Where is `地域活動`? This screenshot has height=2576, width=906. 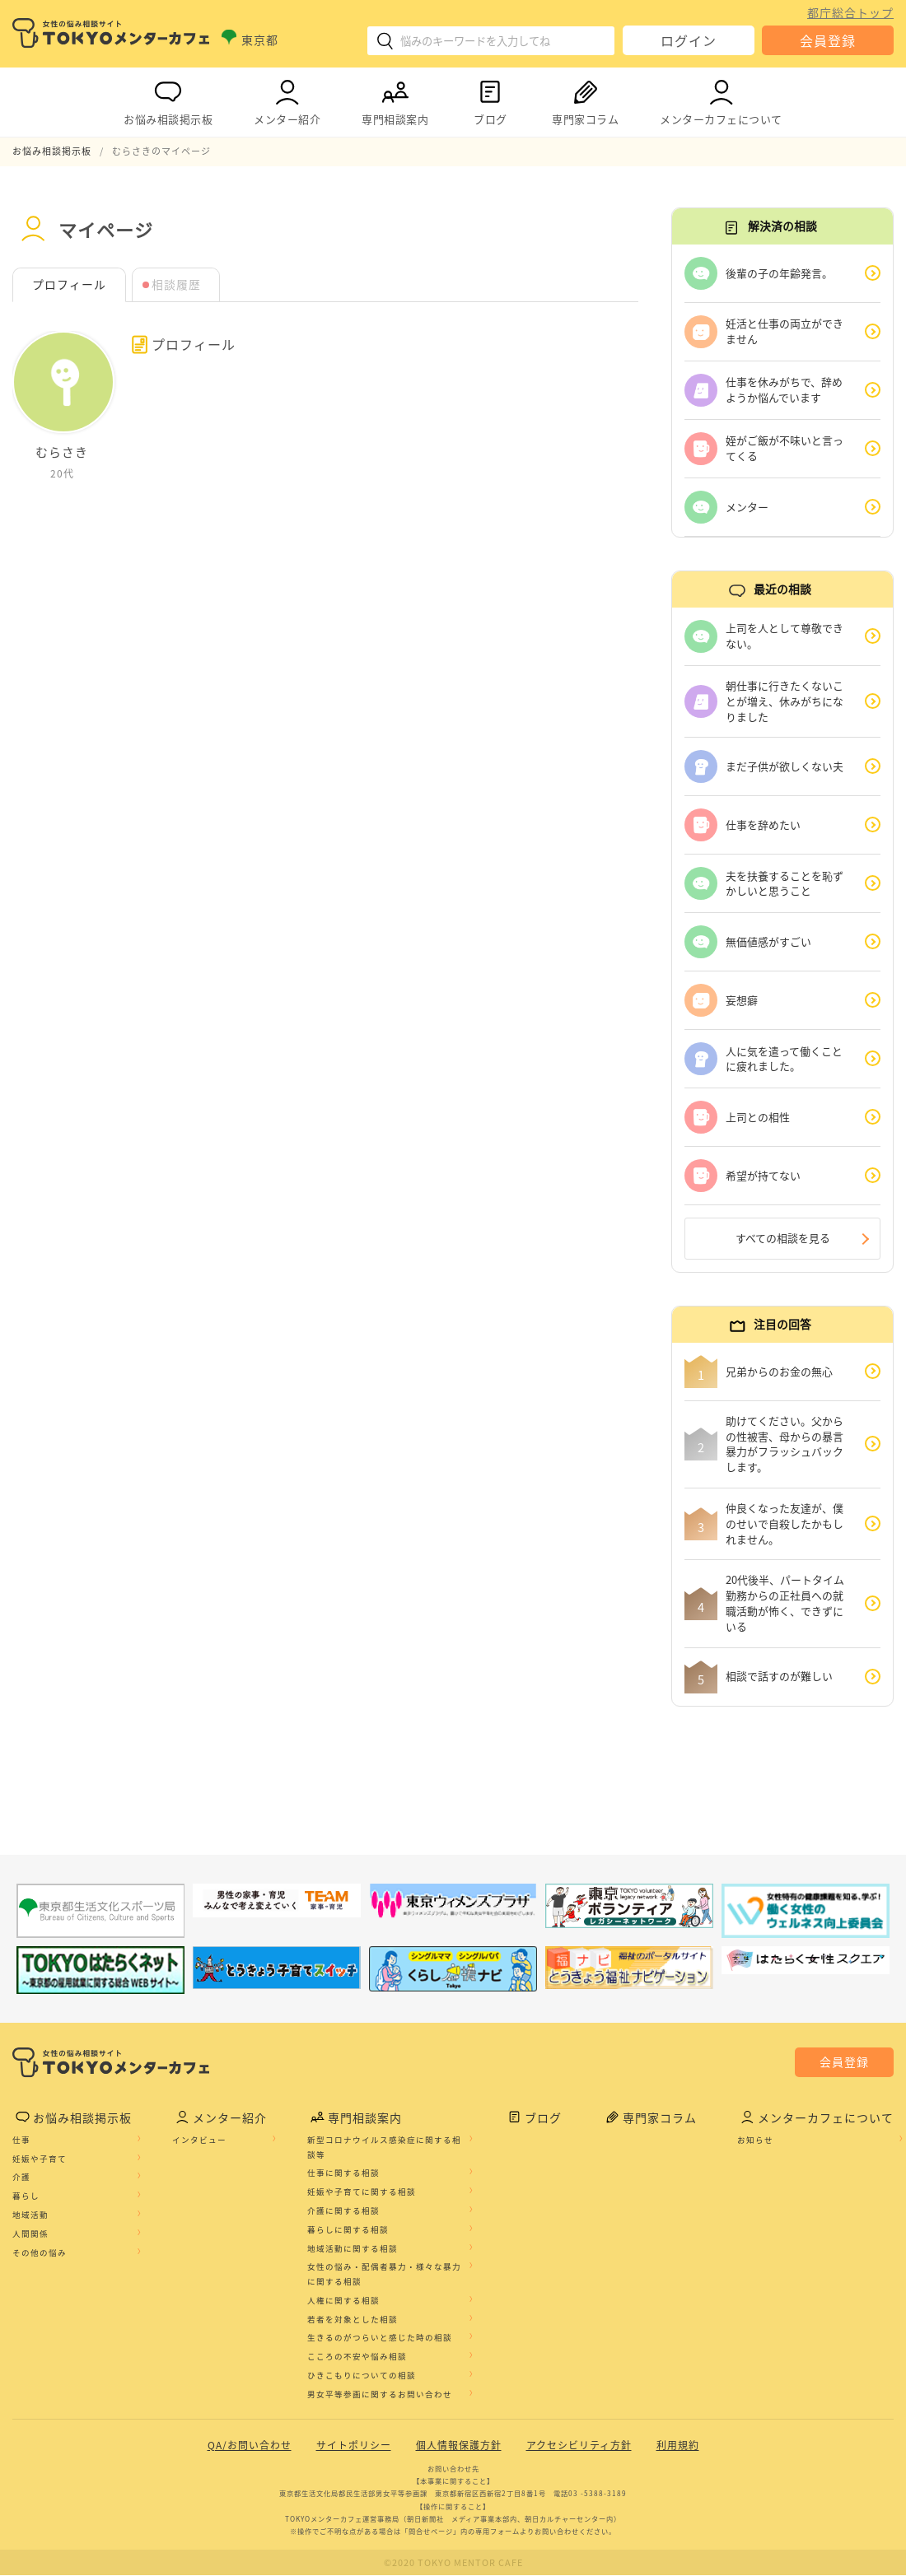
地域活動 is located at coordinates (30, 2215).